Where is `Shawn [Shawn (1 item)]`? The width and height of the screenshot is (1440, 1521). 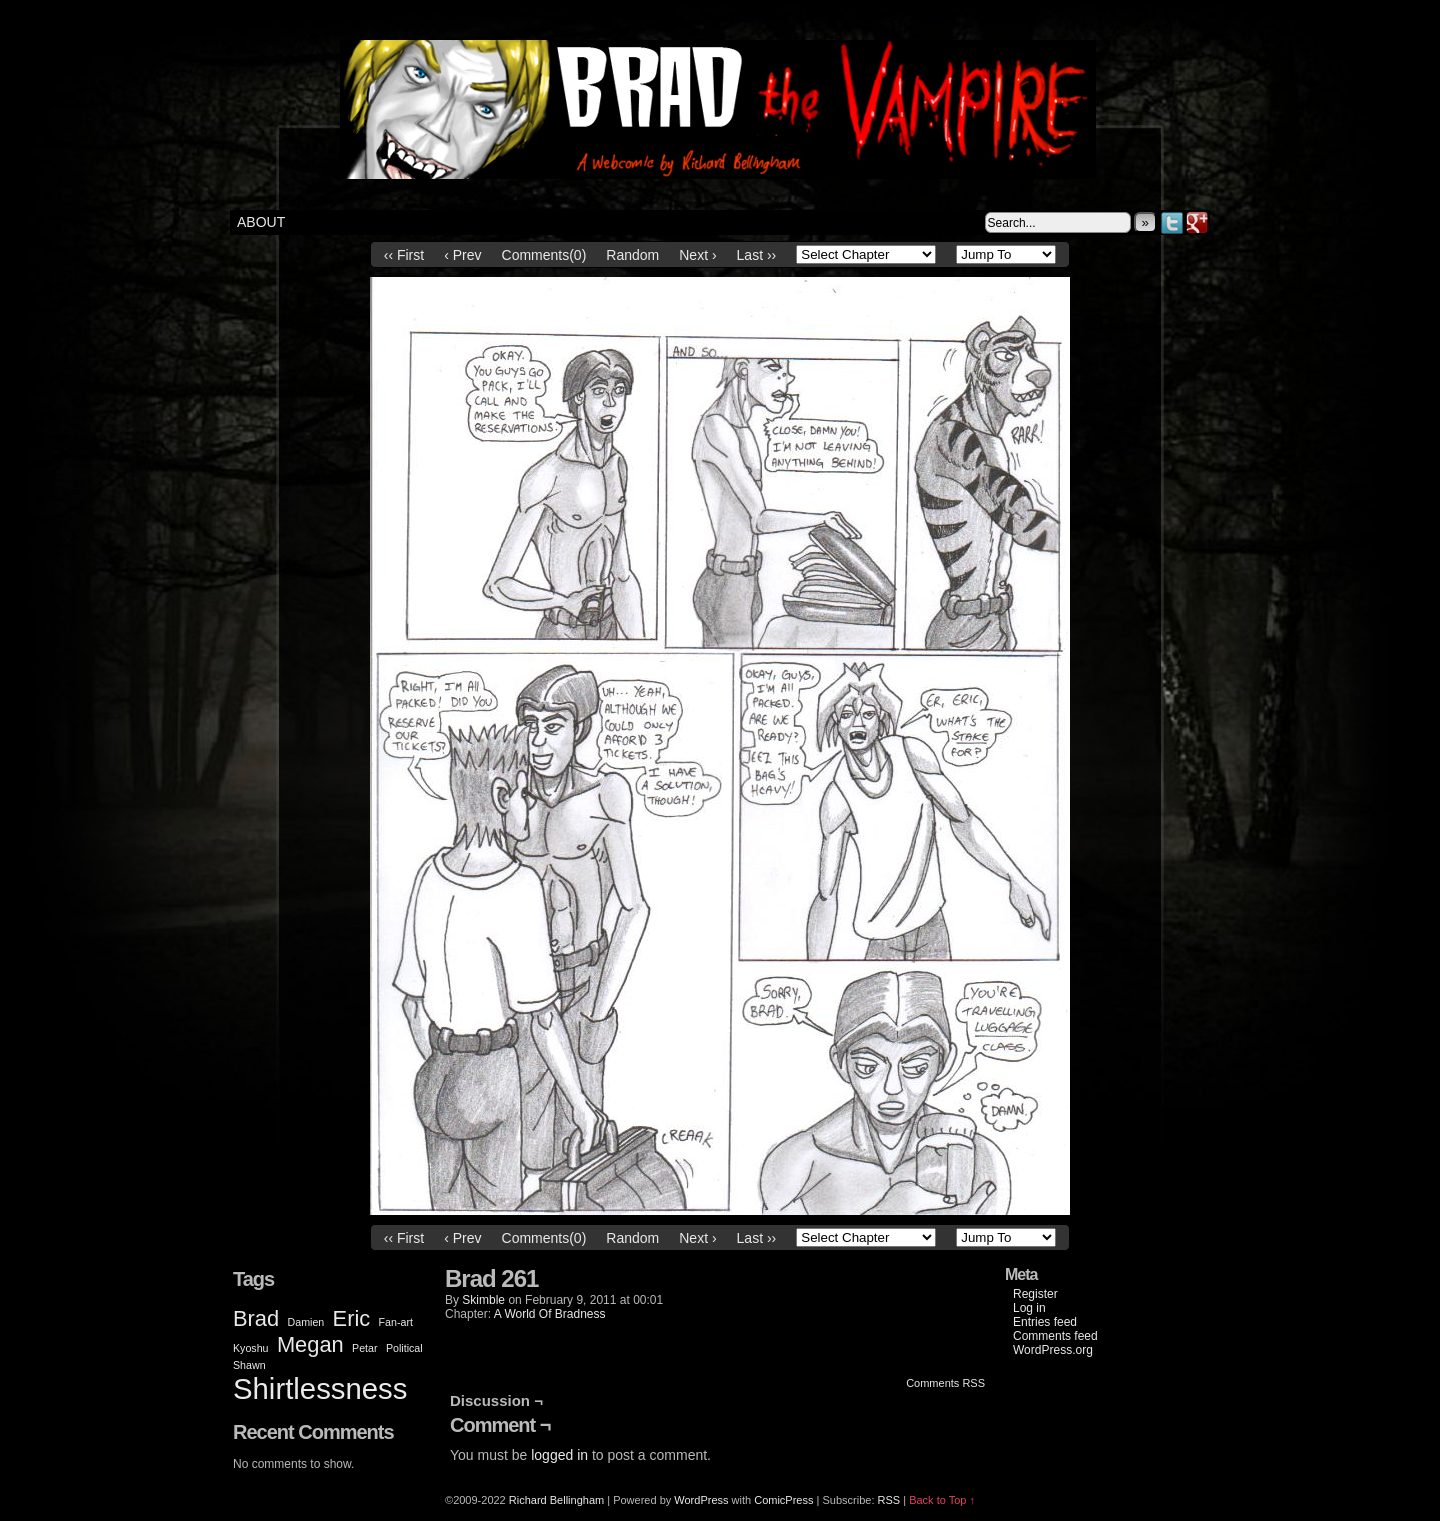
Shawn [Shawn (1 item)] is located at coordinates (249, 1365).